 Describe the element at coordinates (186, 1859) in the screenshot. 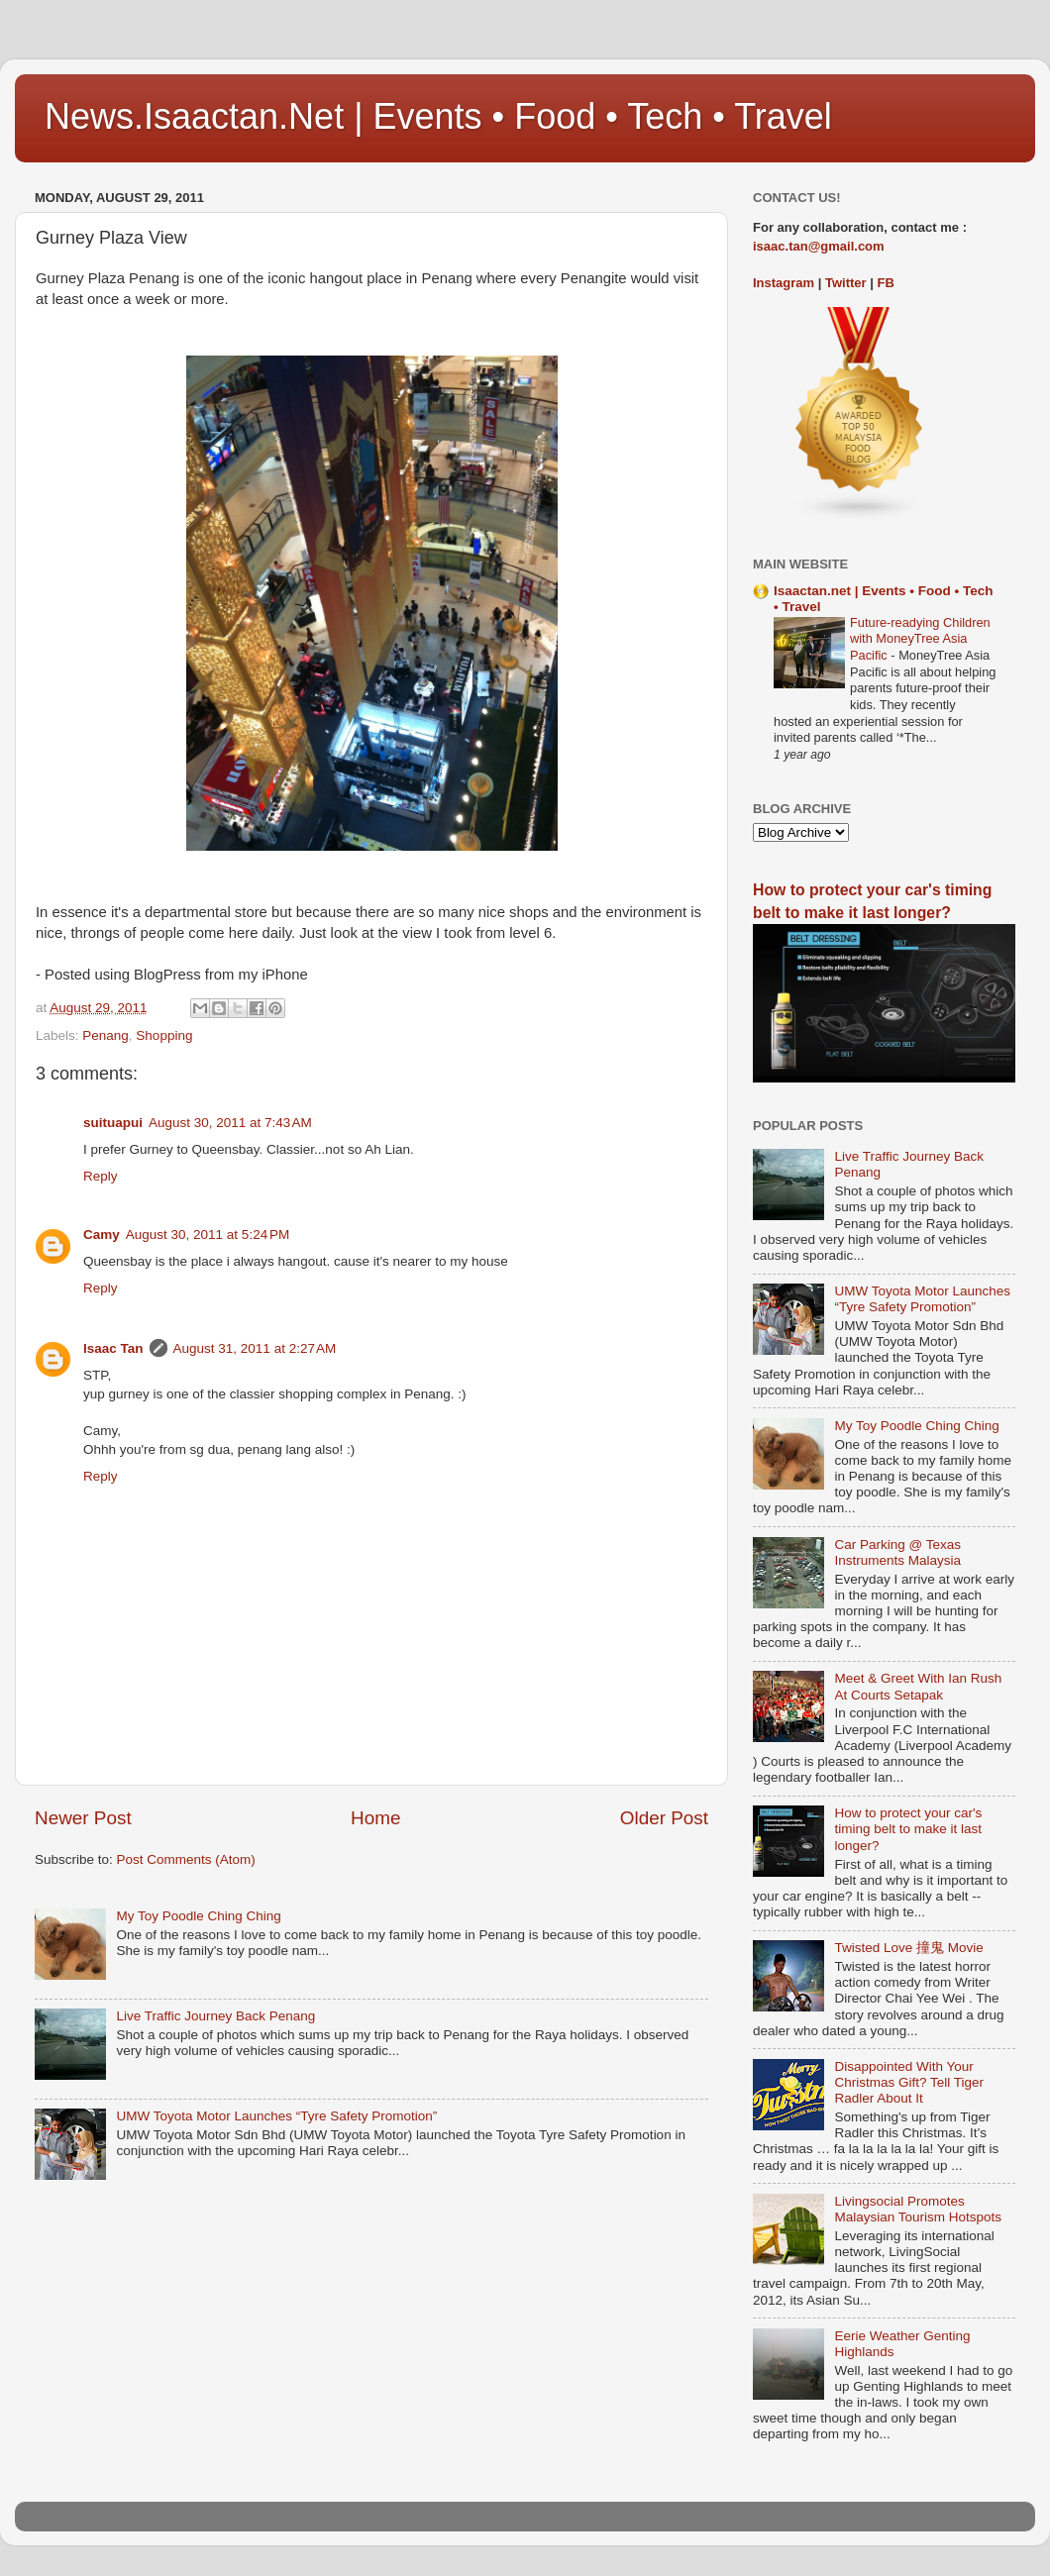

I see `Post Comments (Atom)` at that location.